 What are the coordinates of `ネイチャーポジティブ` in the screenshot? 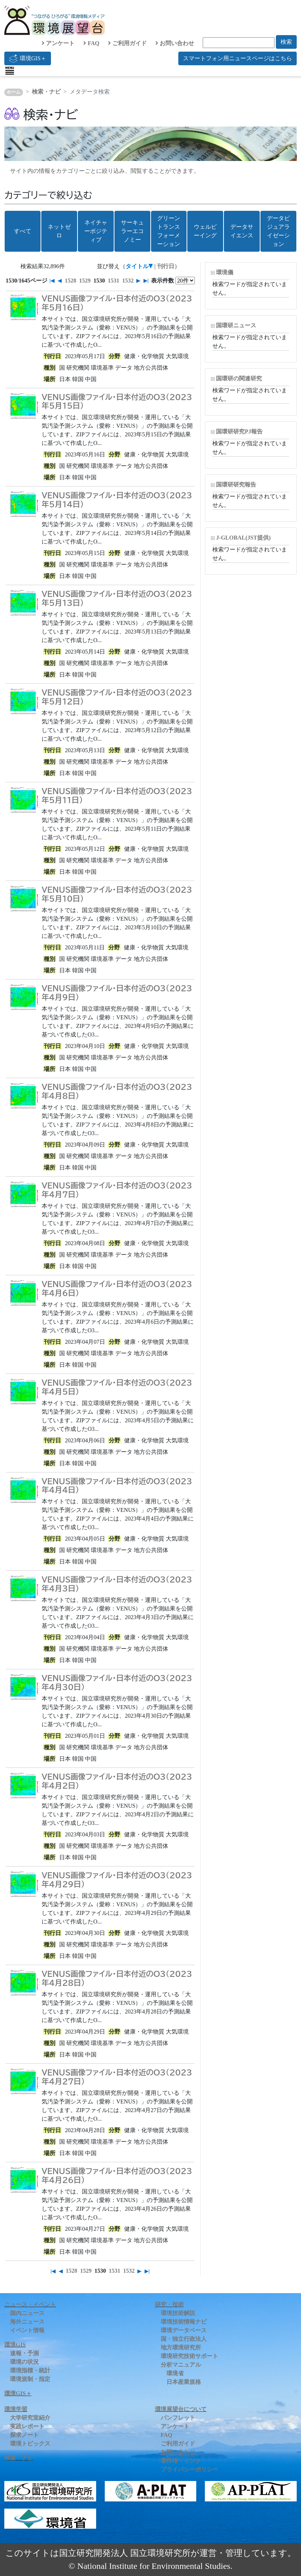 It's located at (95, 231).